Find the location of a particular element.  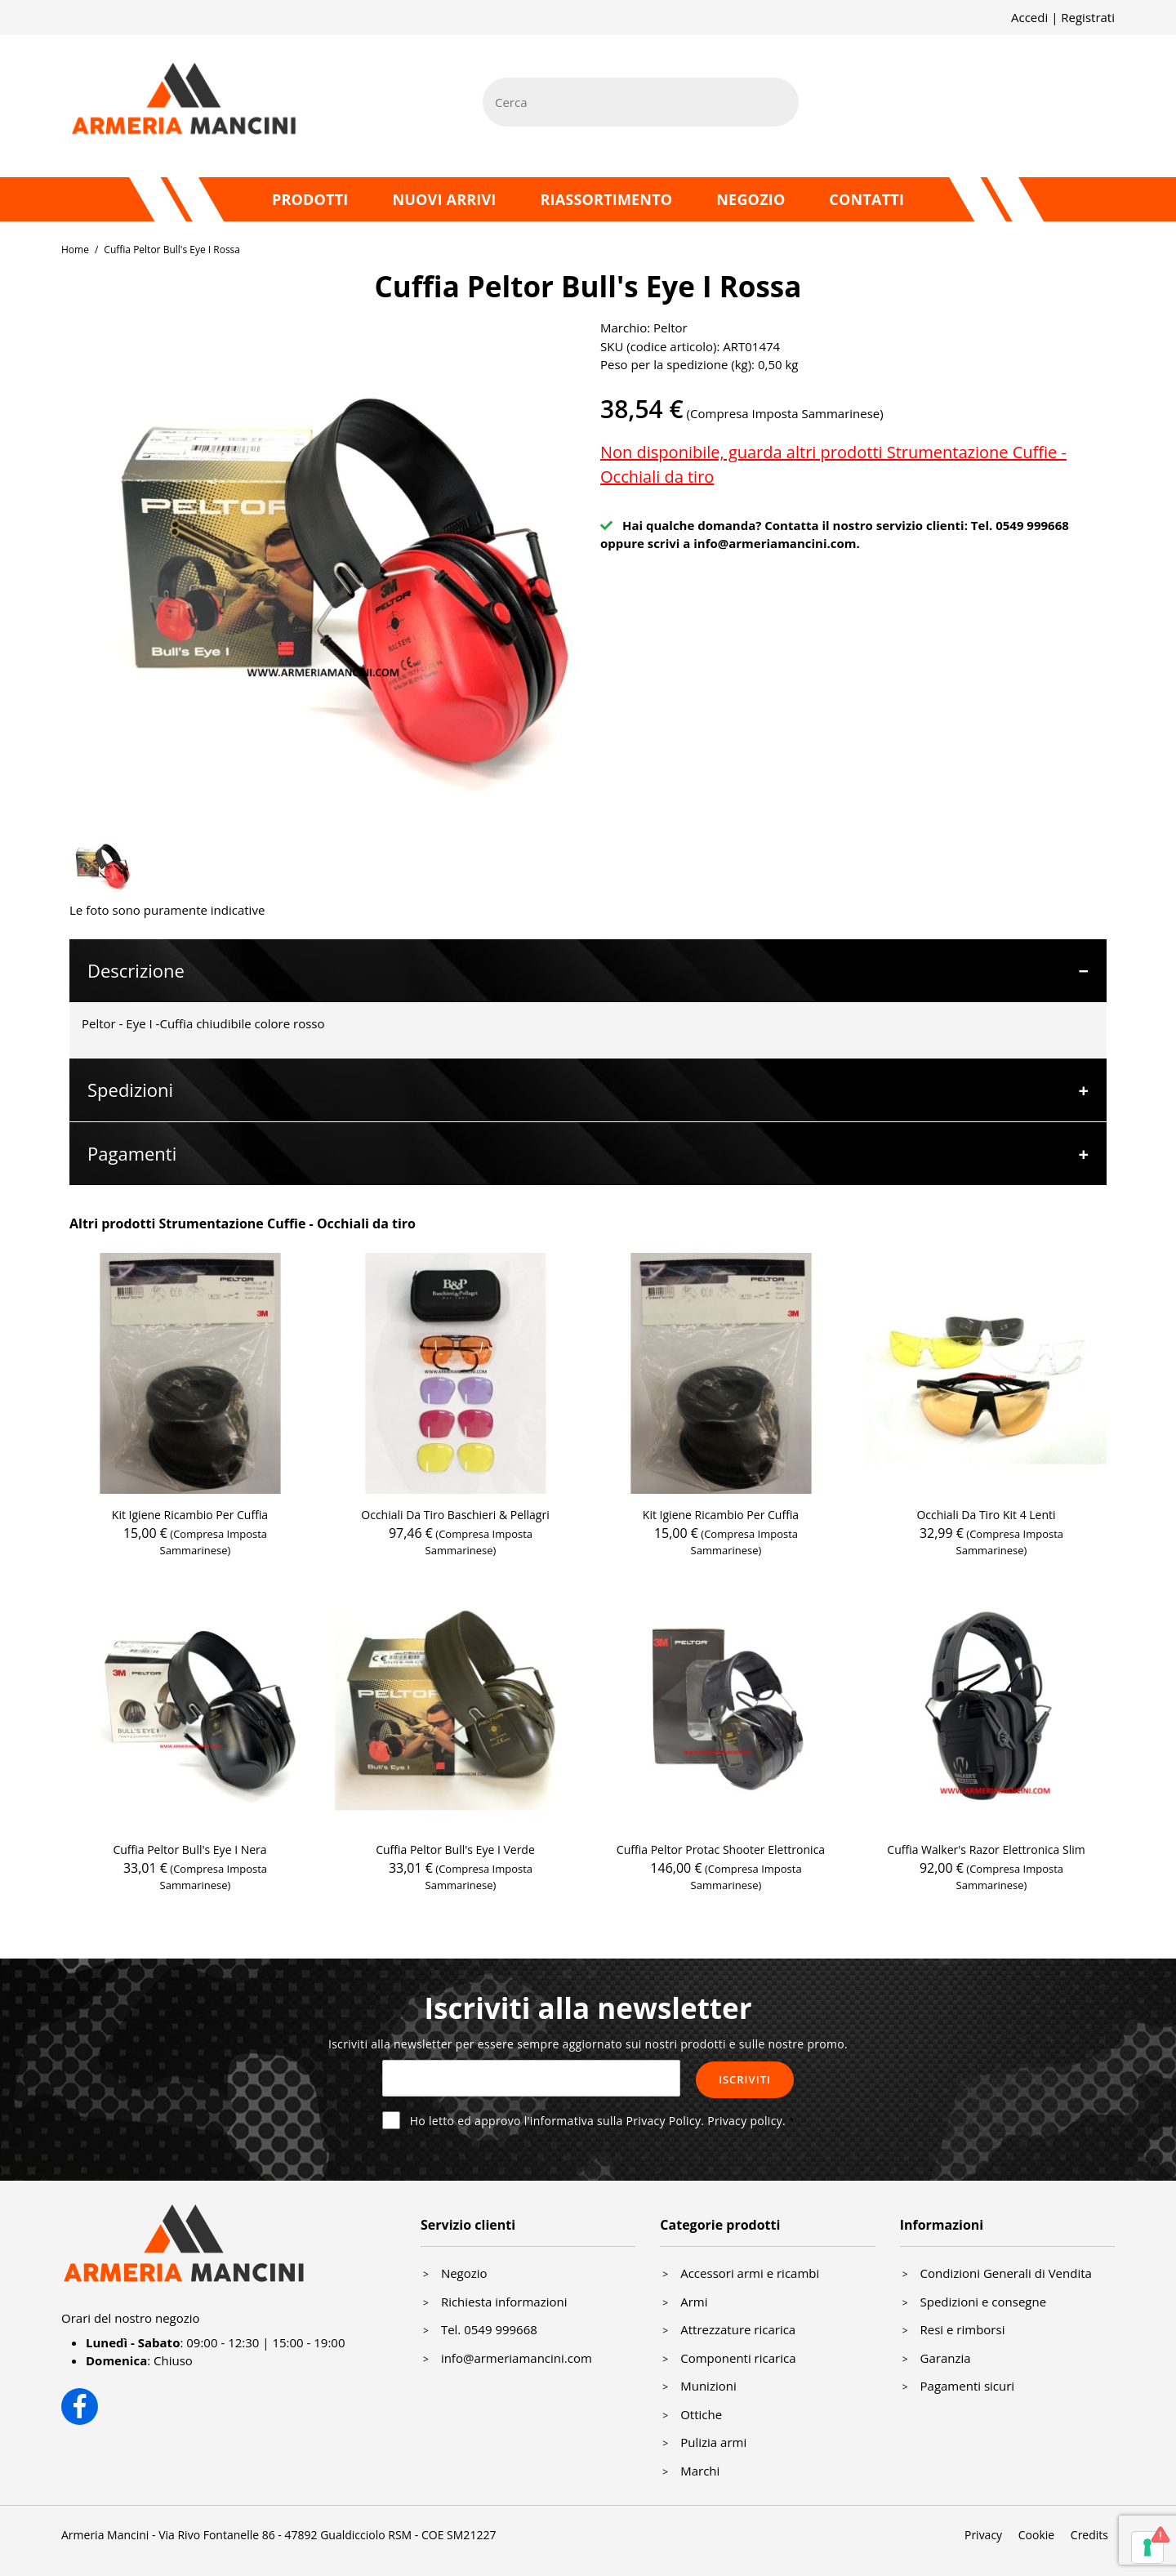

Cookie is located at coordinates (1036, 2535).